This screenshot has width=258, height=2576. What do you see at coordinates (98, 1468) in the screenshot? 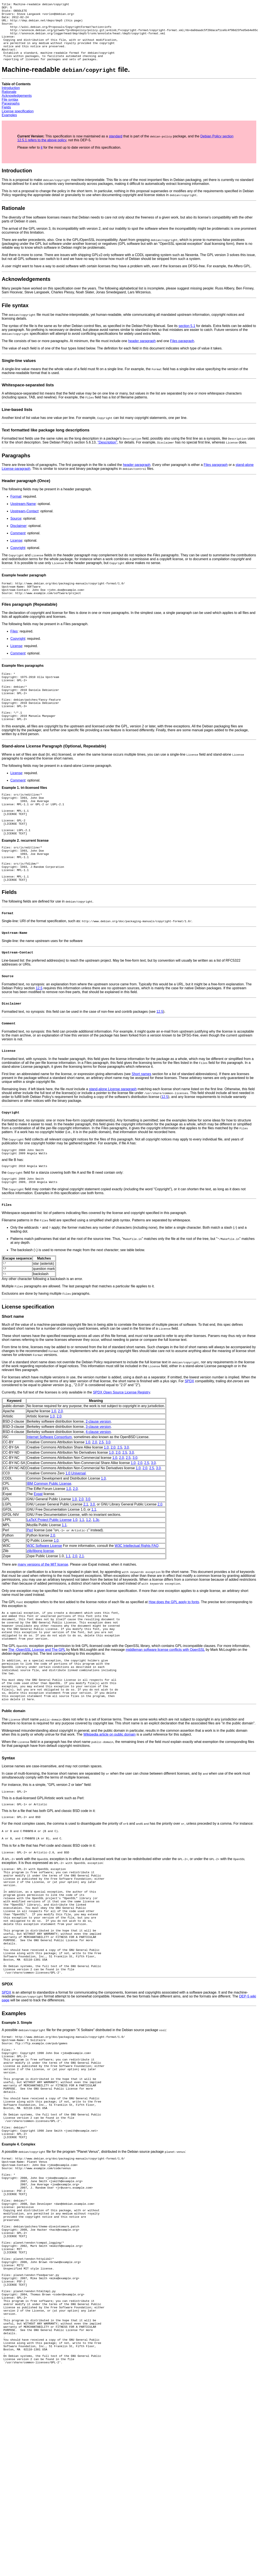
I see `2-clause version` at bounding box center [98, 1468].